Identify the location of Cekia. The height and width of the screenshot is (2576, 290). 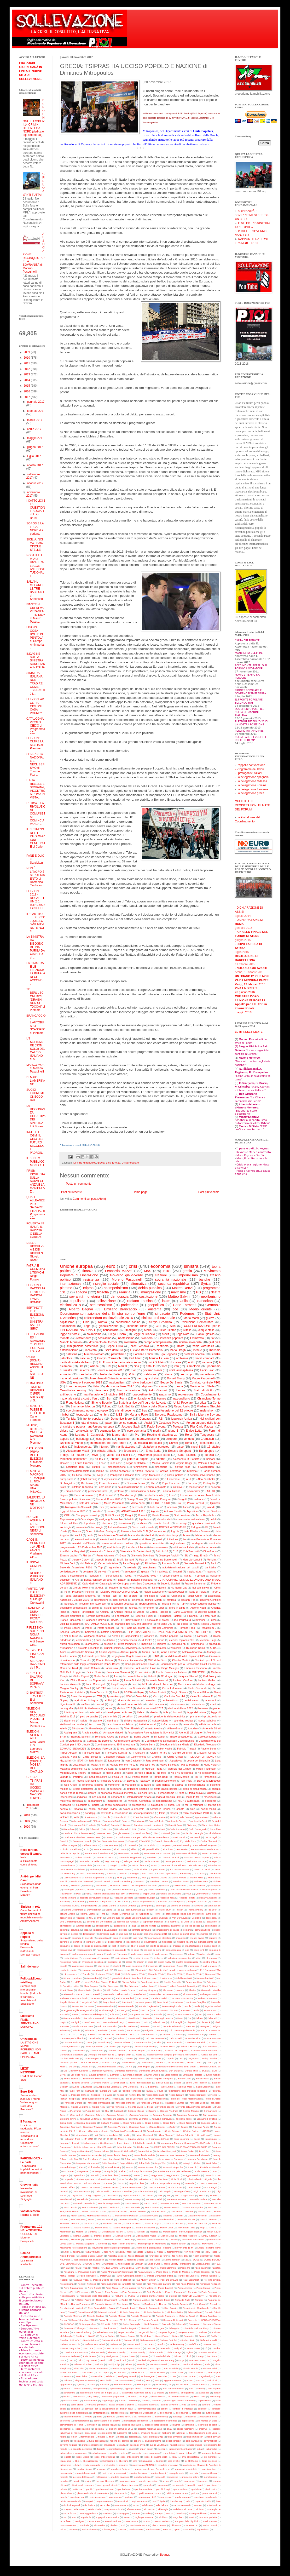
(158, 2042).